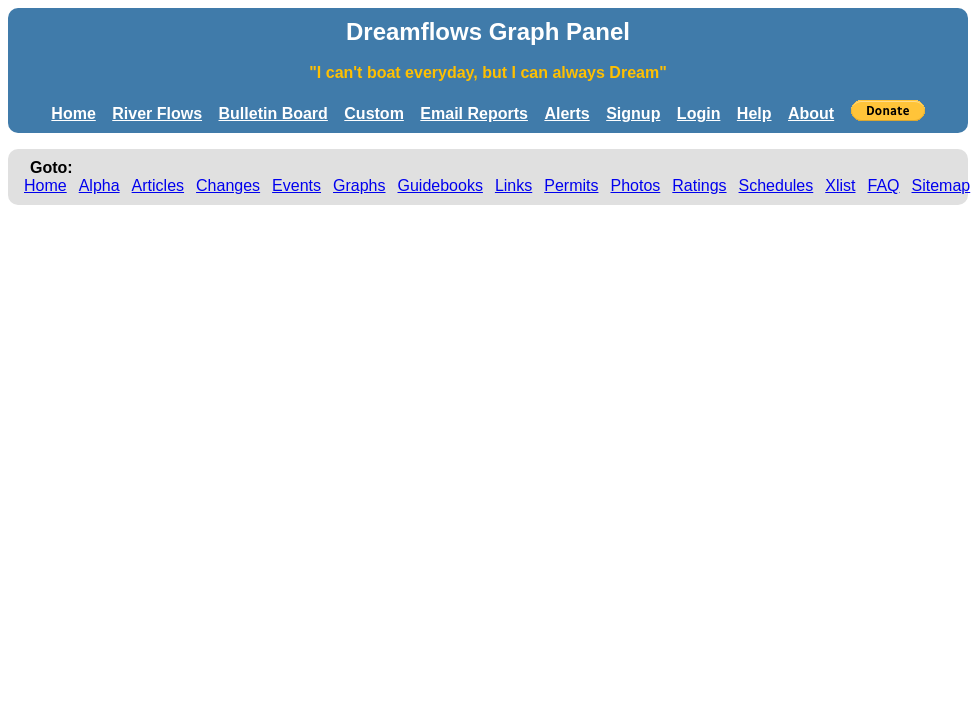  Describe the element at coordinates (754, 113) in the screenshot. I see `Help` at that location.